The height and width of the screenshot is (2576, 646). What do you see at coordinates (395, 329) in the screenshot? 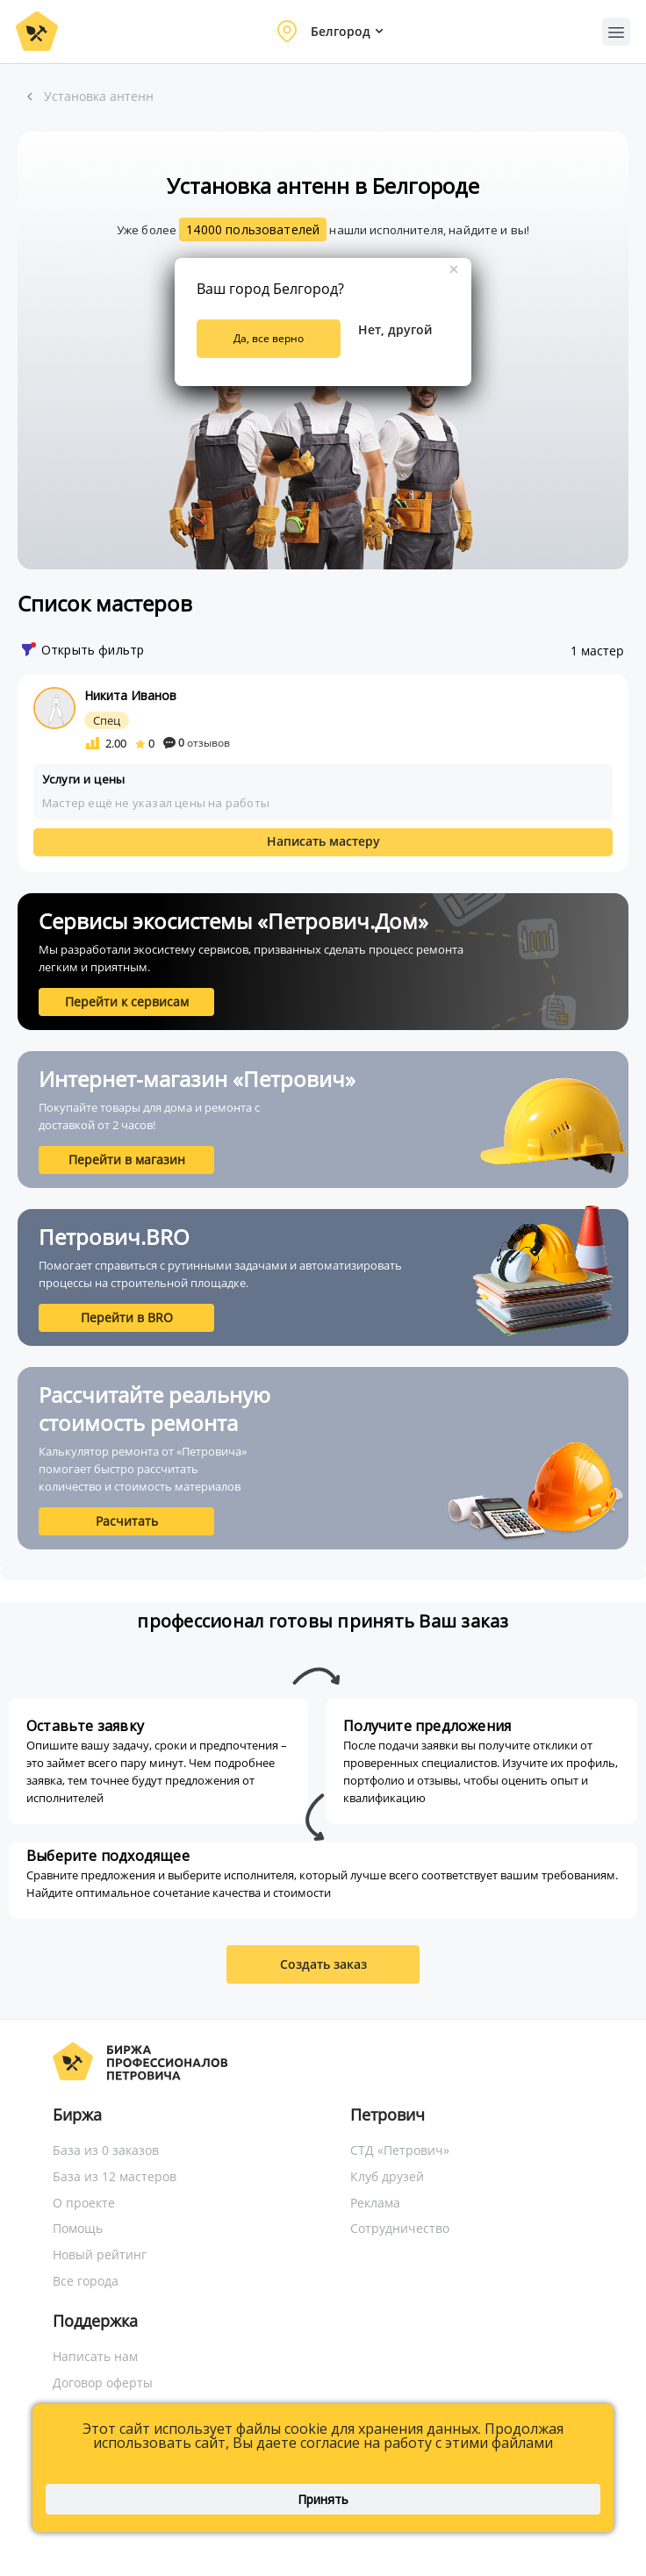
I see `Нет, другой` at bounding box center [395, 329].